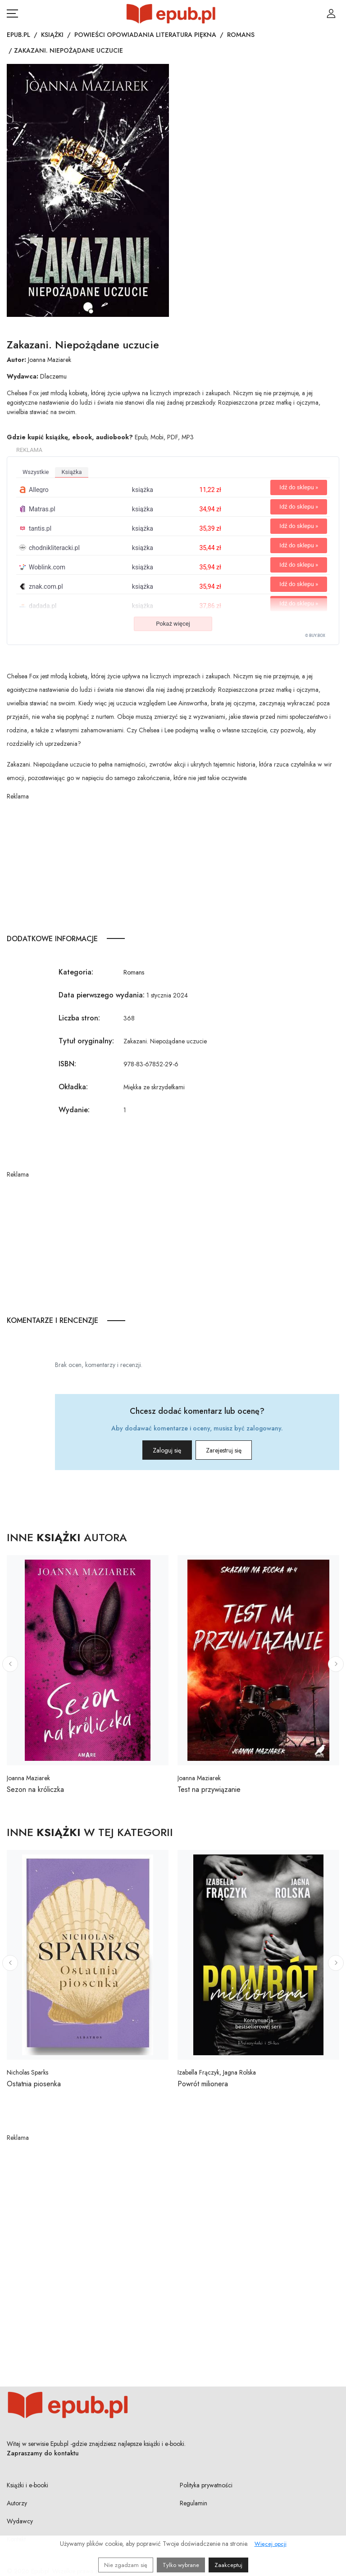 Image resolution: width=346 pixels, height=2576 pixels. Describe the element at coordinates (17, 2503) in the screenshot. I see `Autorzy` at that location.